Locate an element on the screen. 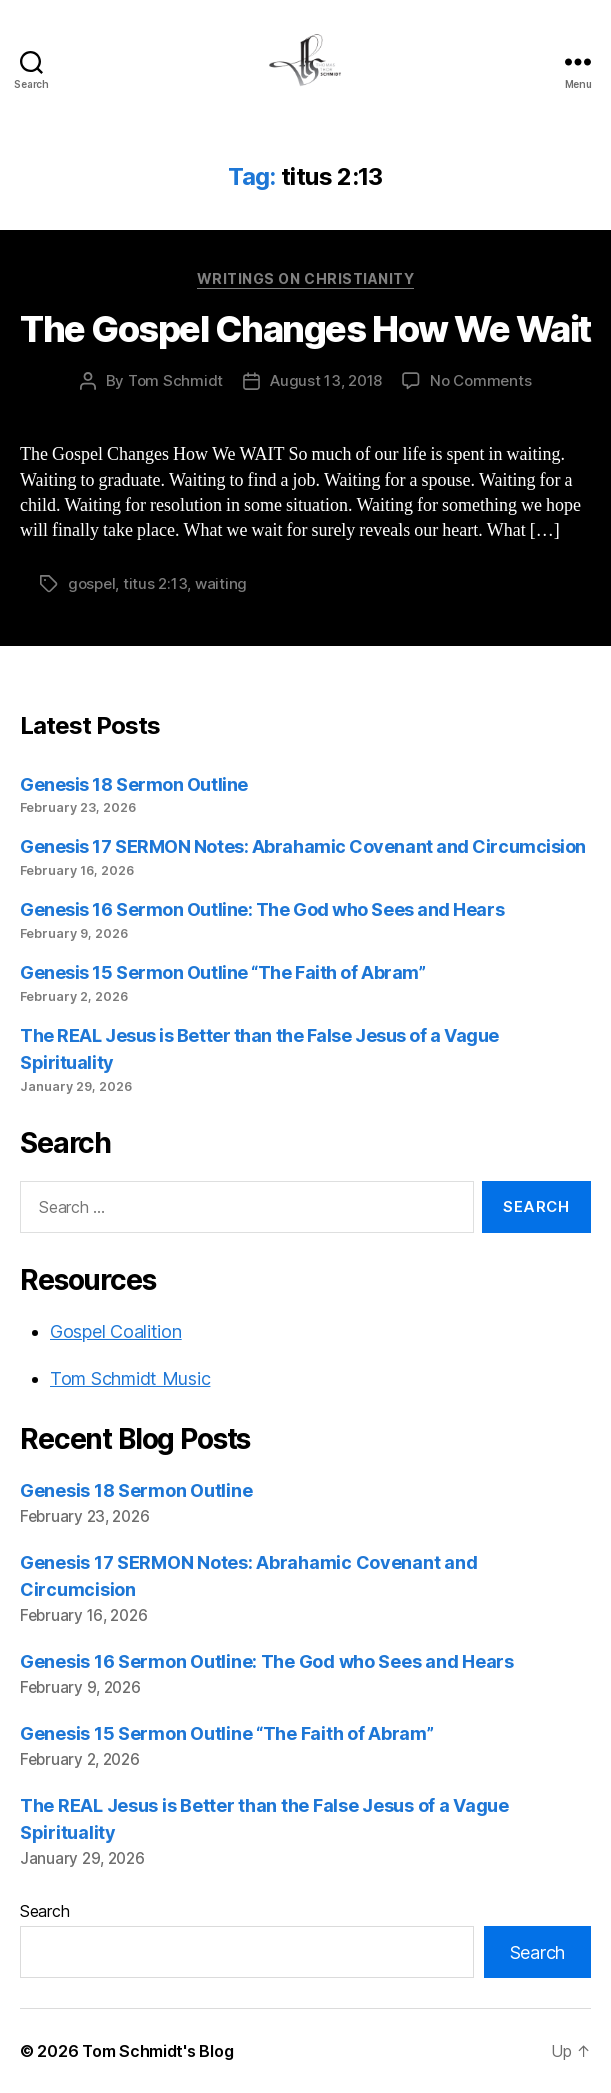 The height and width of the screenshot is (2093, 611). Genesis 16 Sermon Outline: The God who Sees and Hears is located at coordinates (262, 909).